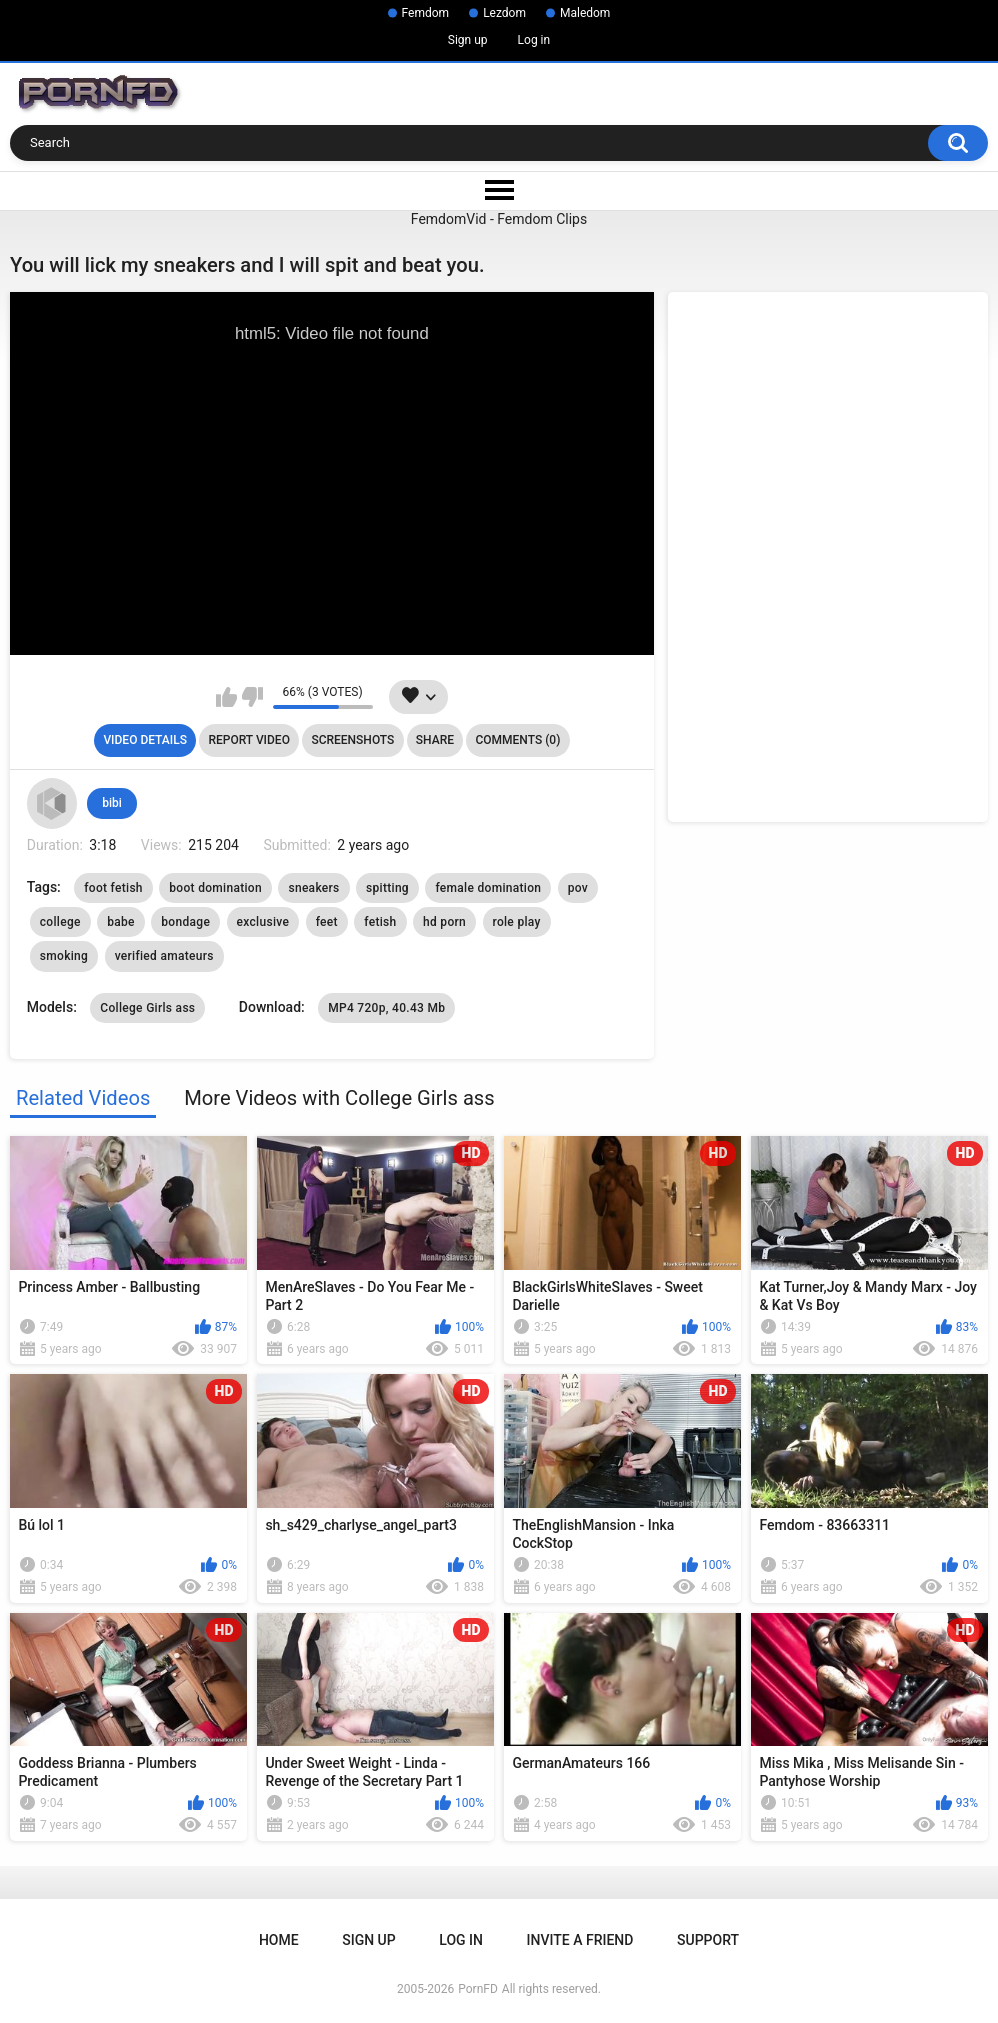 This screenshot has height=2023, width=998. Describe the element at coordinates (313, 888) in the screenshot. I see `sneakers` at that location.